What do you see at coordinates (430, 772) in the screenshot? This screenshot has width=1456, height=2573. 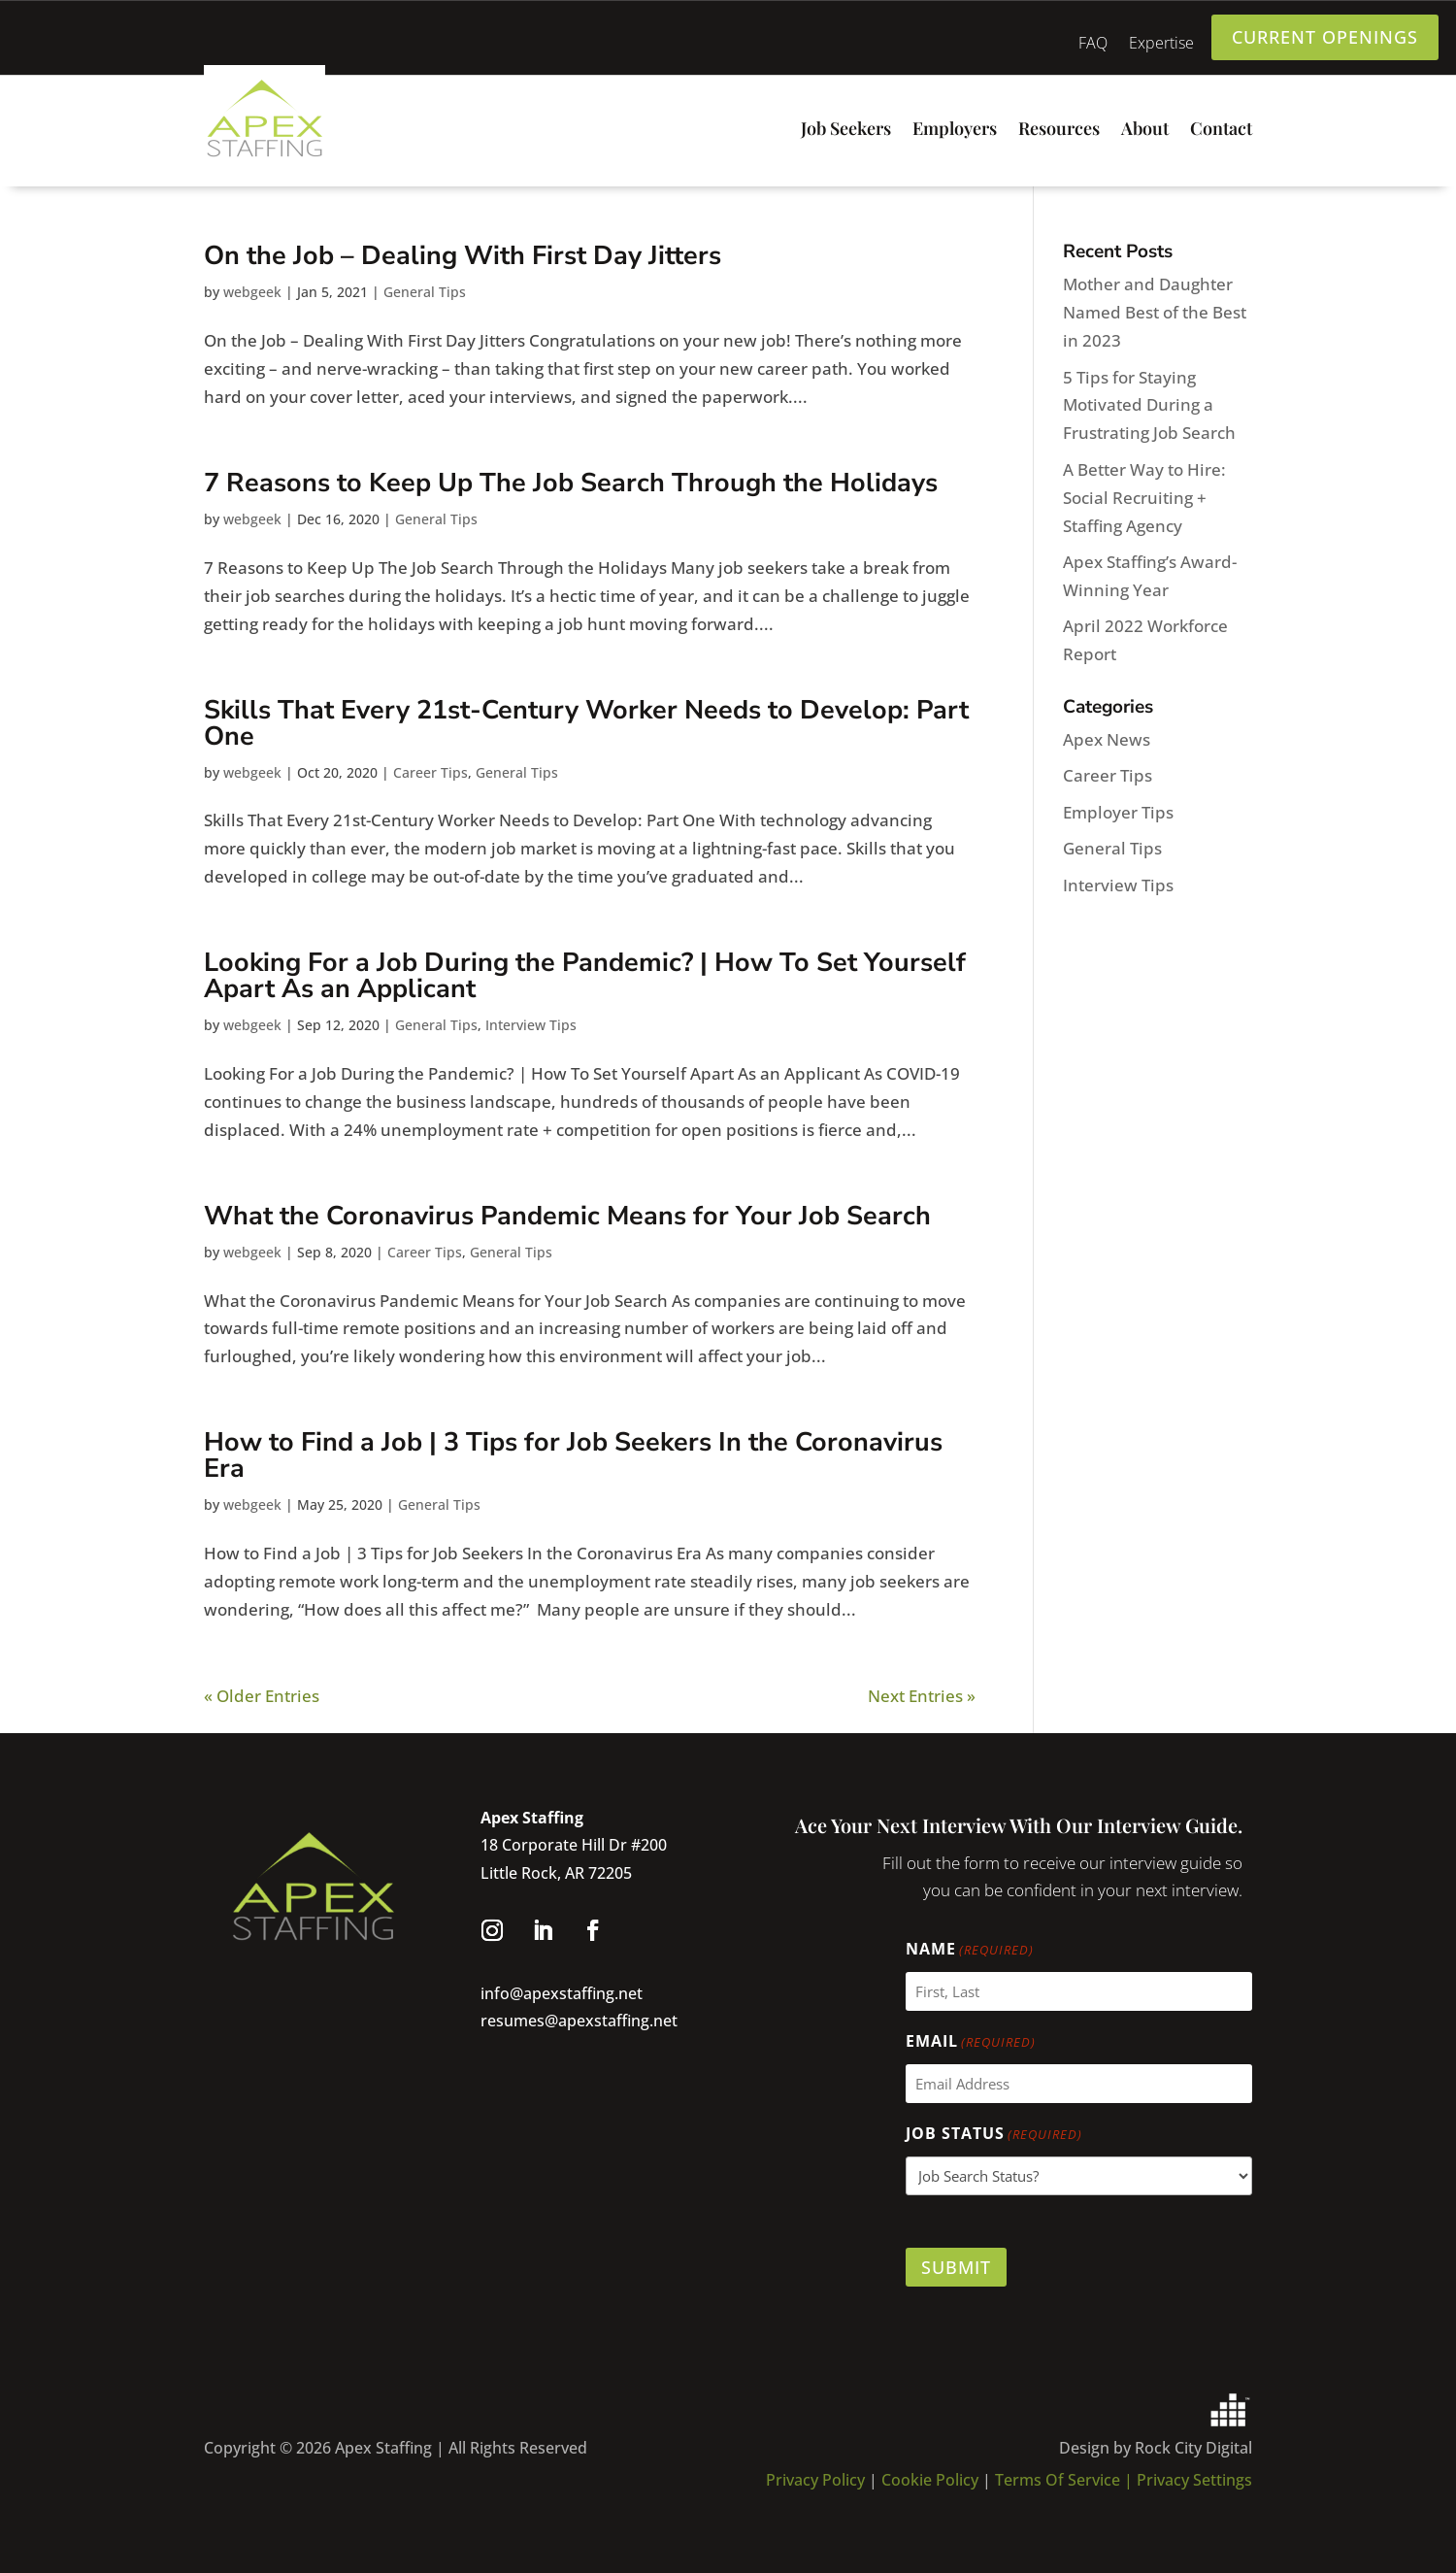 I see `Career Tips` at bounding box center [430, 772].